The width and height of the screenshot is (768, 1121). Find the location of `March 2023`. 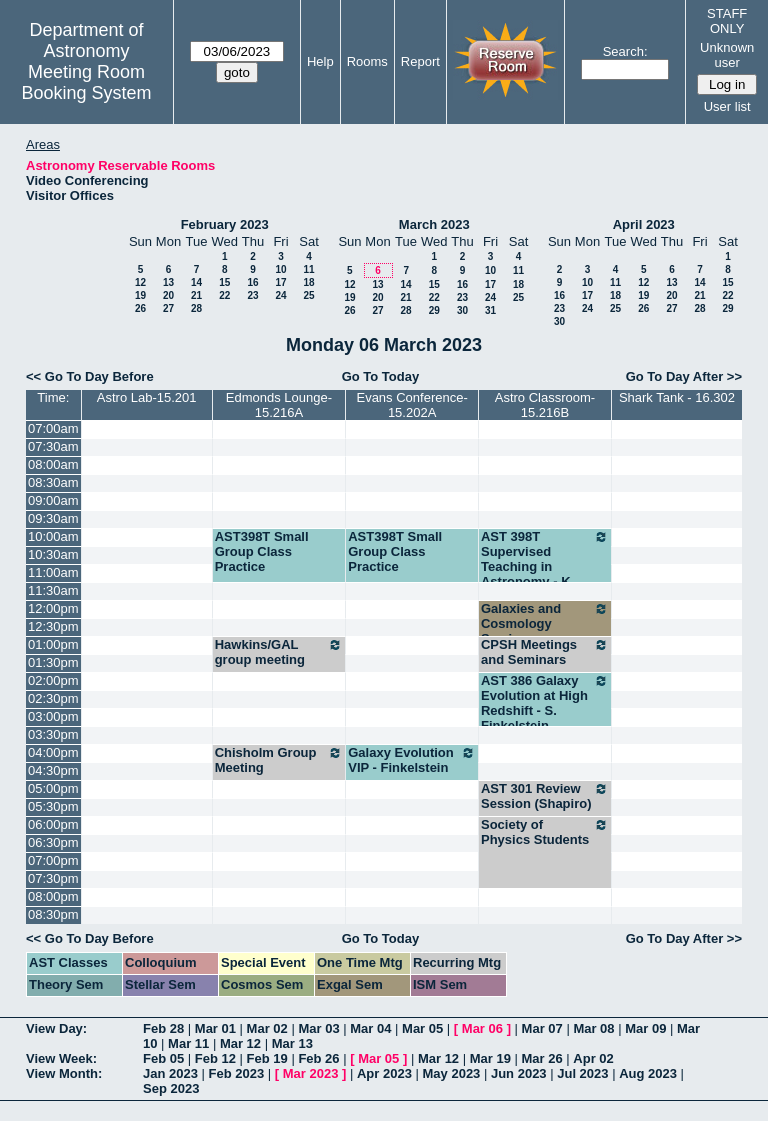

March 2023 is located at coordinates (434, 224).